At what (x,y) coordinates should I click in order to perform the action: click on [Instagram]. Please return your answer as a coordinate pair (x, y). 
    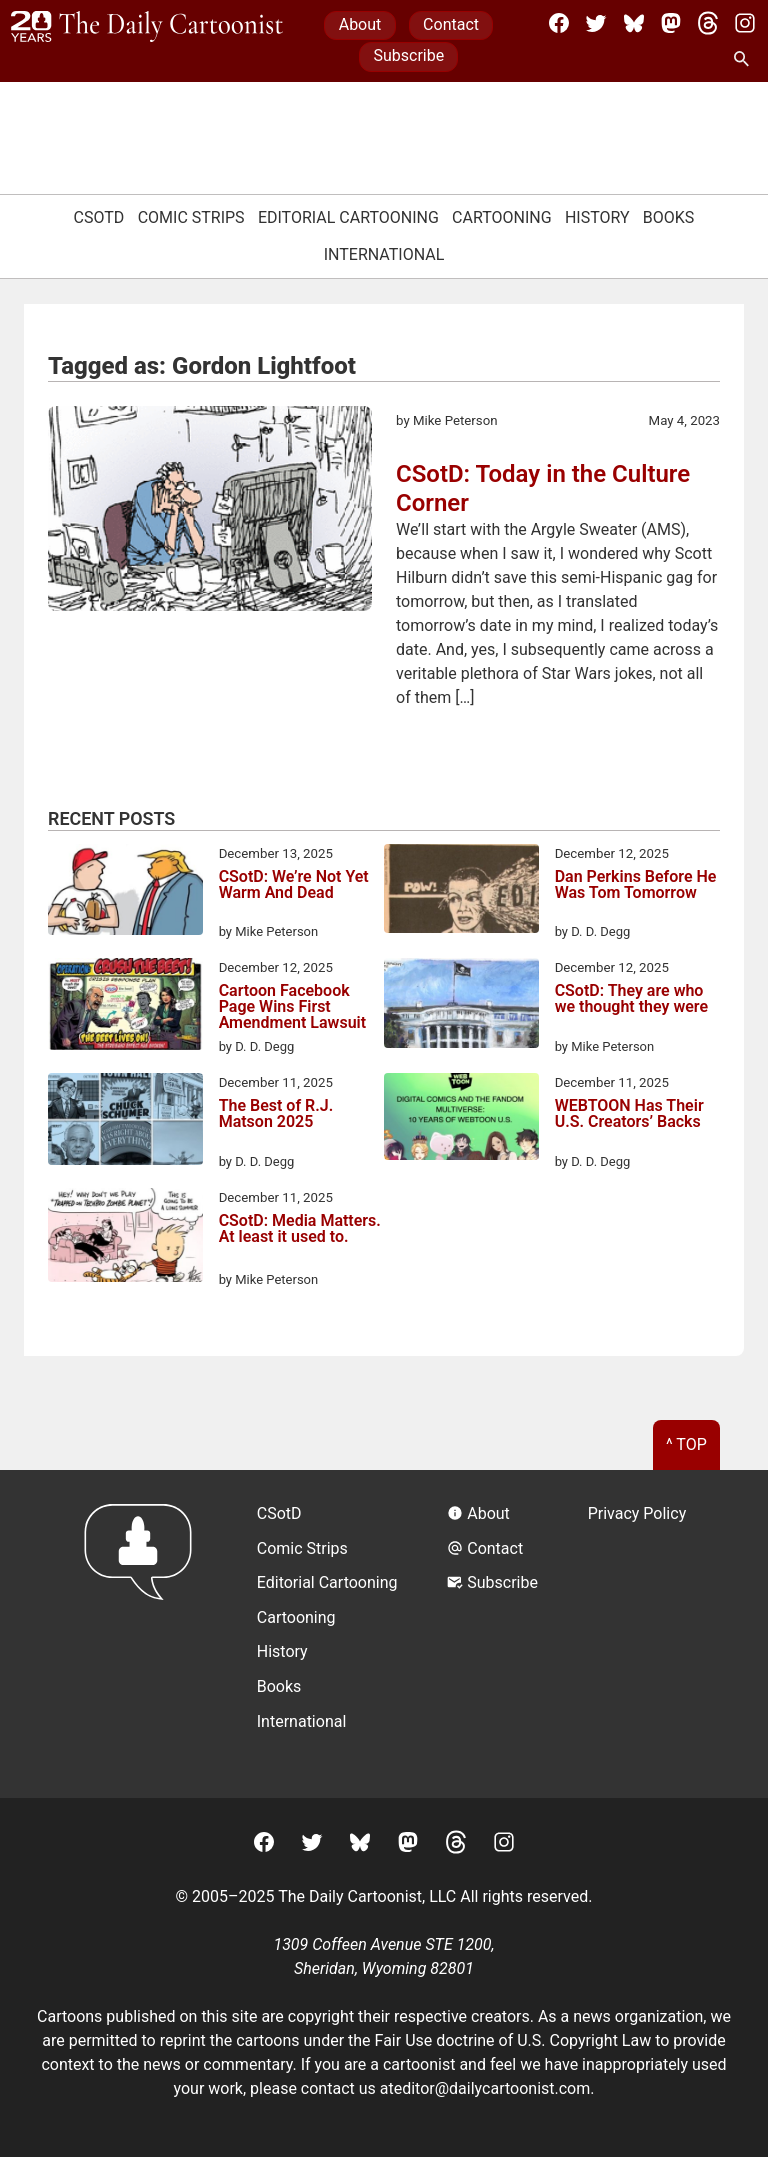
    Looking at the image, I should click on (745, 23).